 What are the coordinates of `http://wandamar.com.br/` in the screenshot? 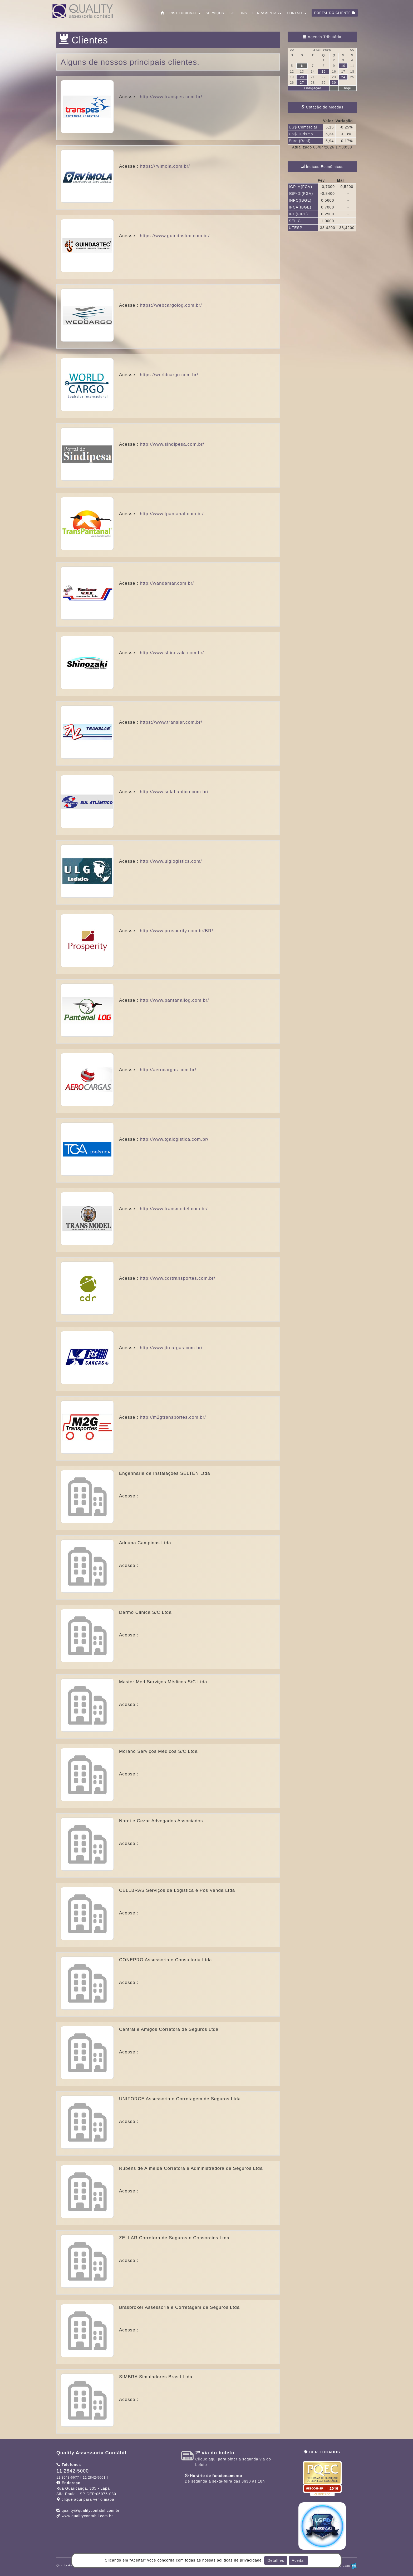 It's located at (167, 583).